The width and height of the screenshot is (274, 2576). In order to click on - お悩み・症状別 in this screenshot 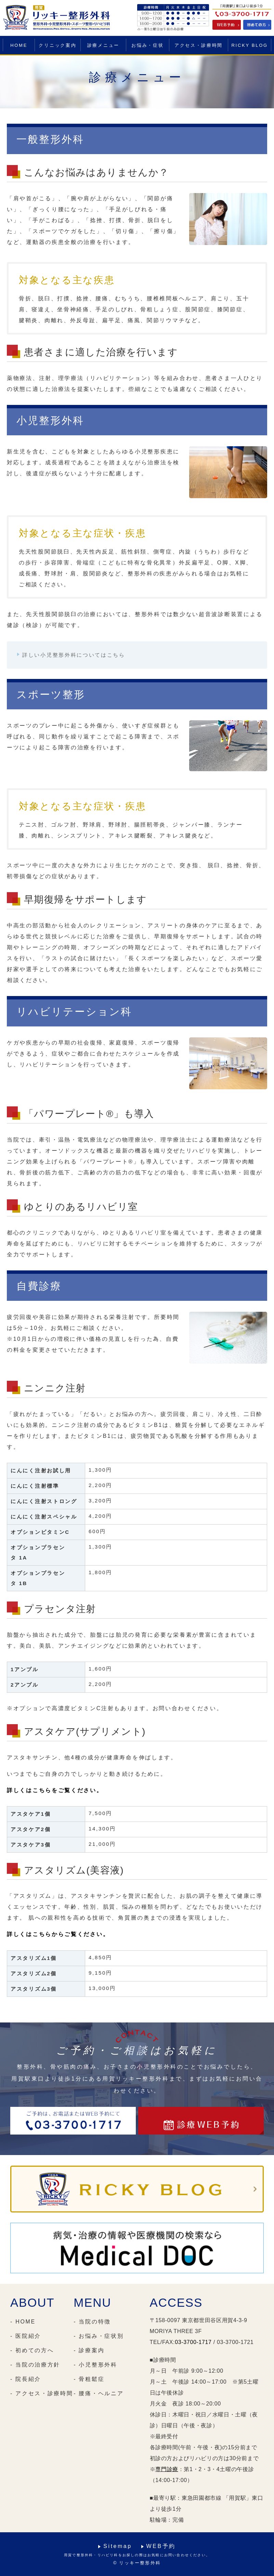, I will do `click(98, 2336)`.